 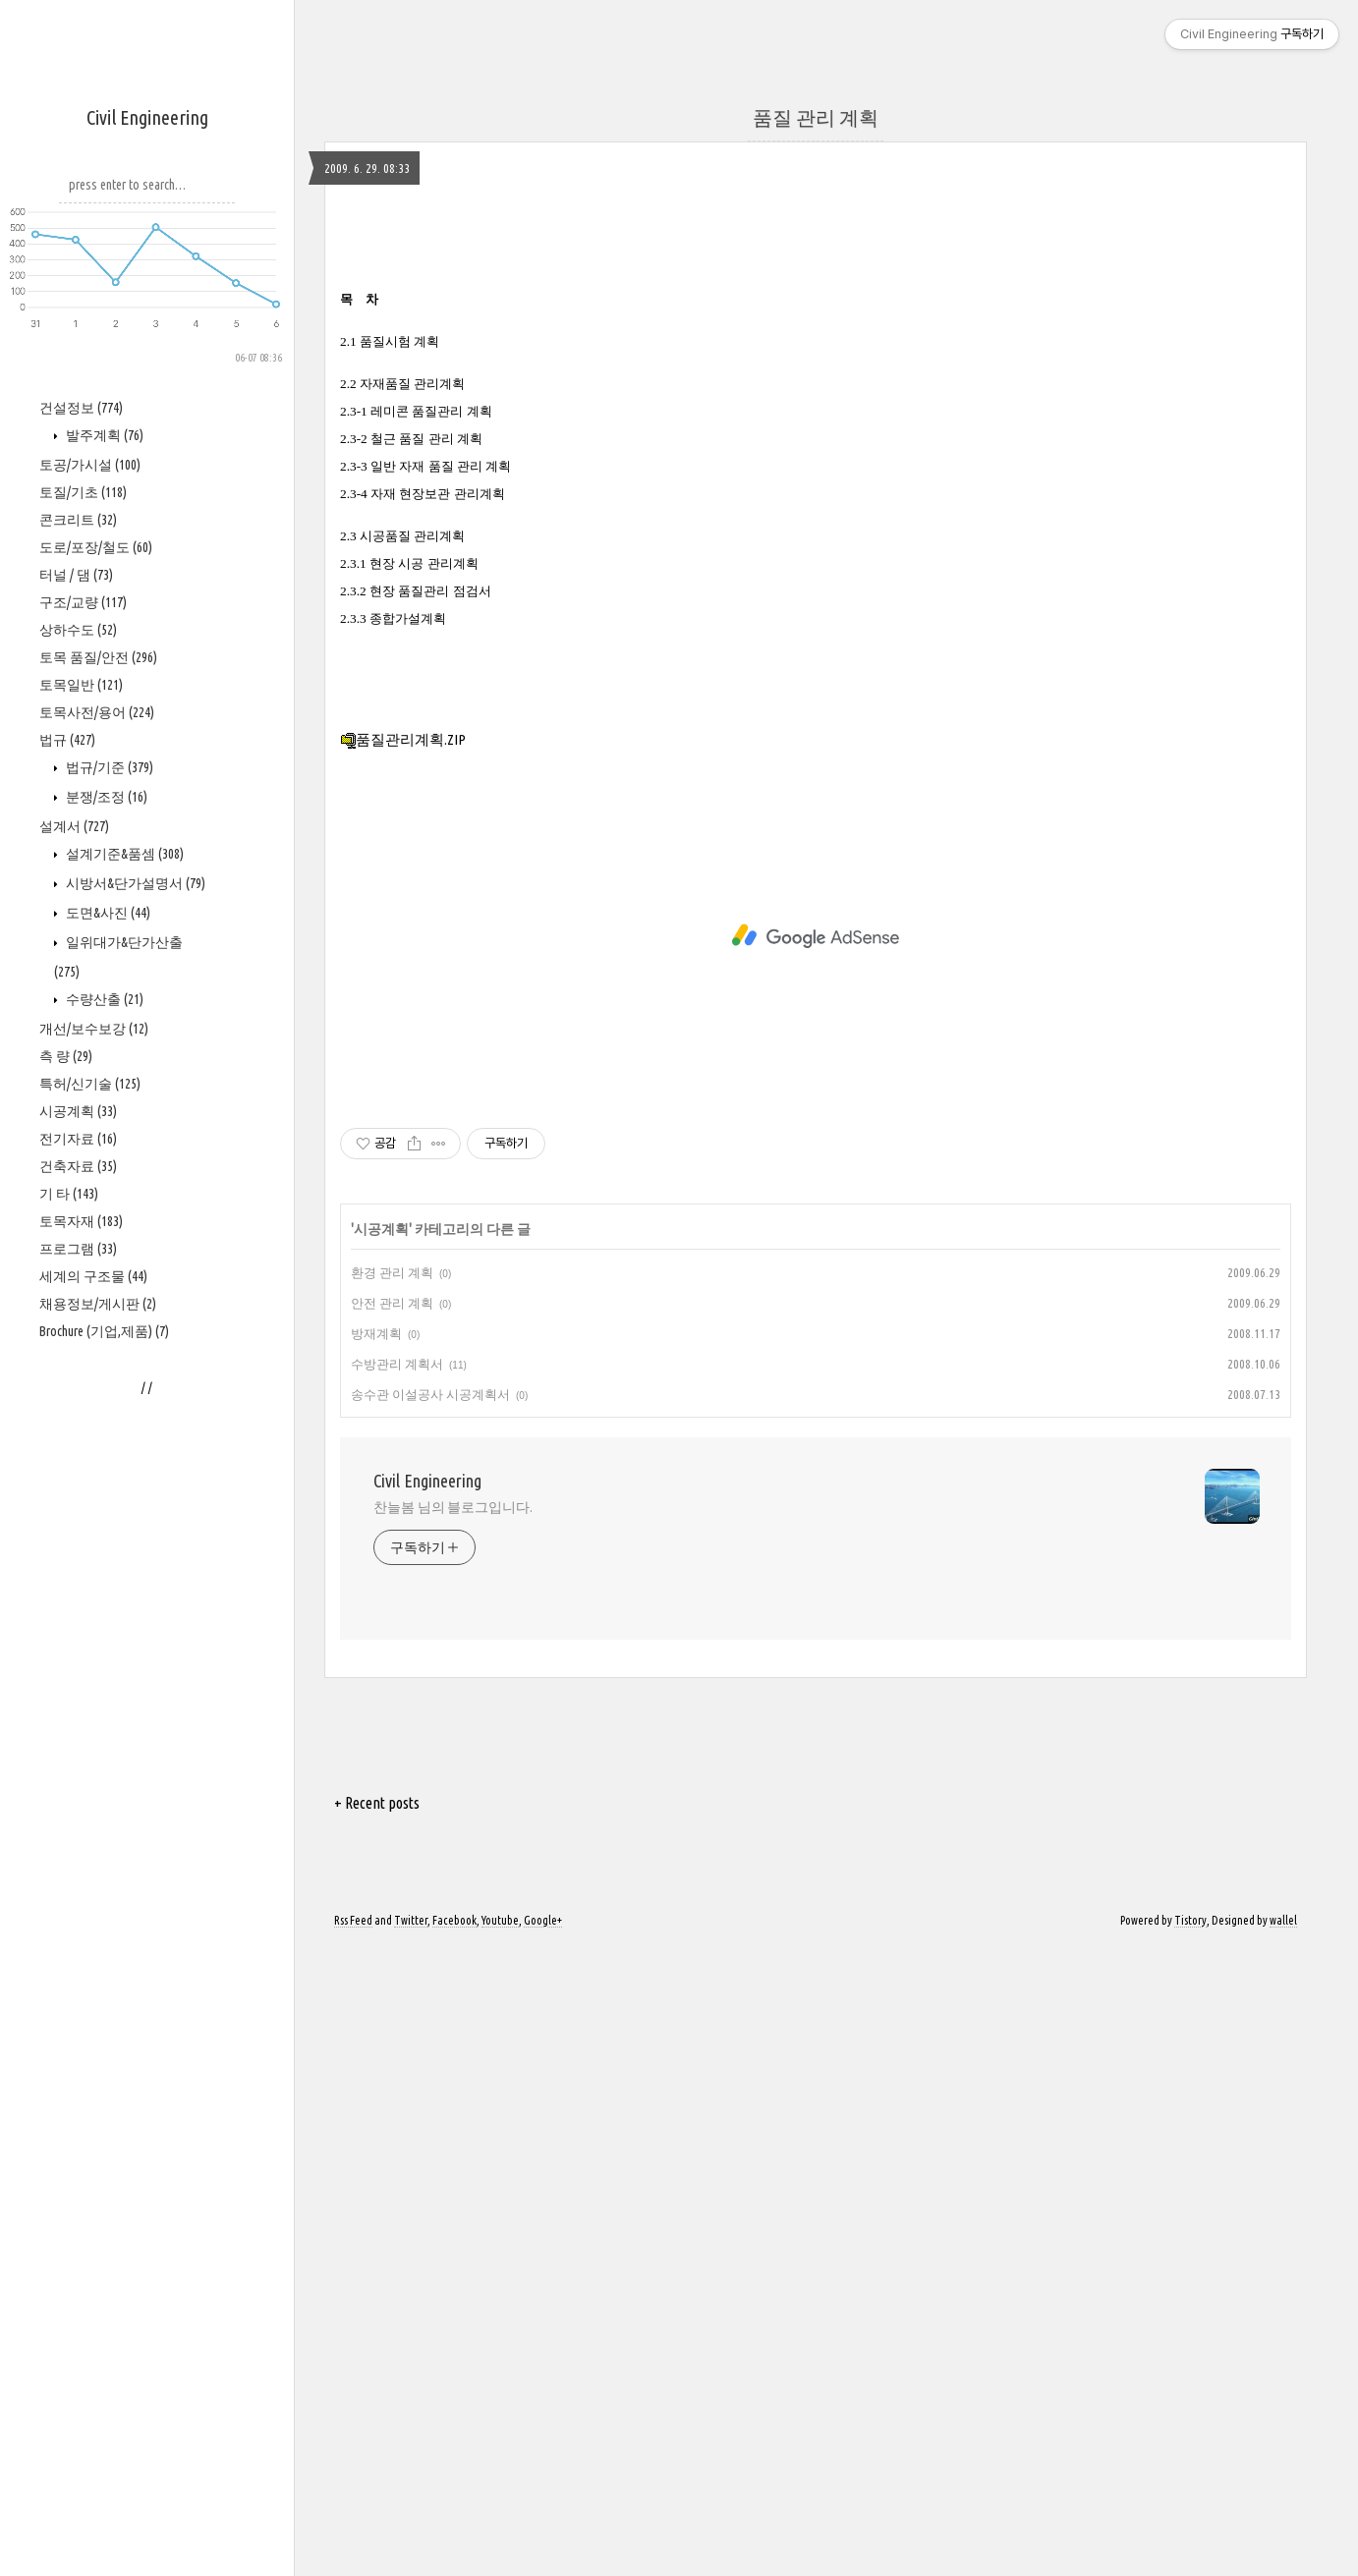 I want to click on 건축자료, so click(x=78, y=1757).